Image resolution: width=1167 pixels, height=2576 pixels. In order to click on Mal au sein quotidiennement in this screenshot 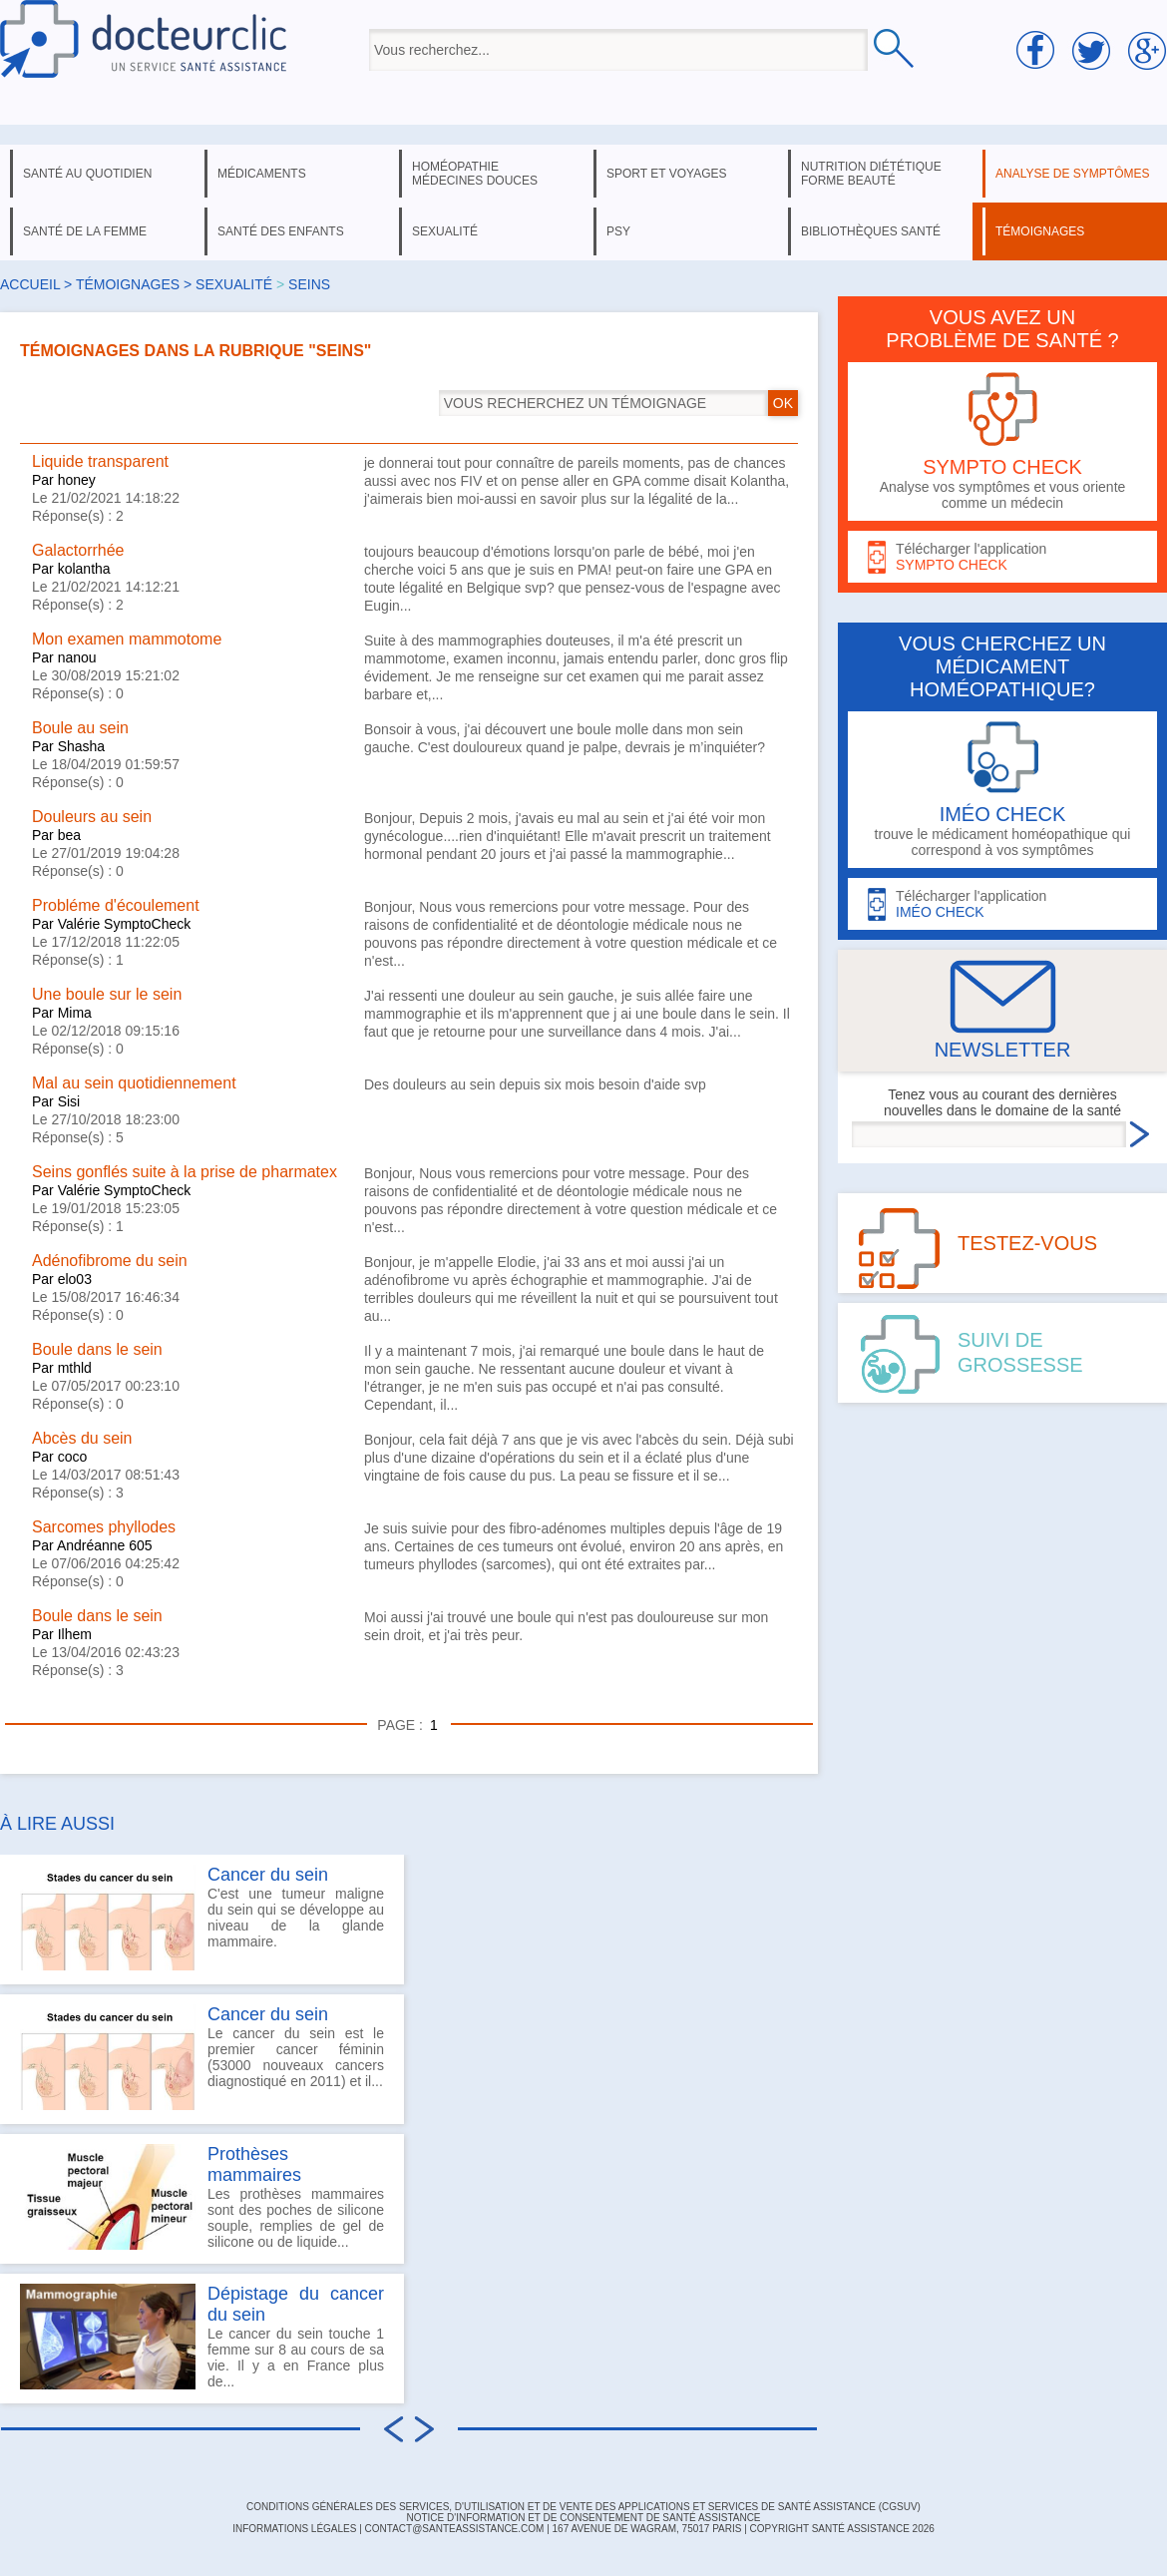, I will do `click(134, 1082)`.